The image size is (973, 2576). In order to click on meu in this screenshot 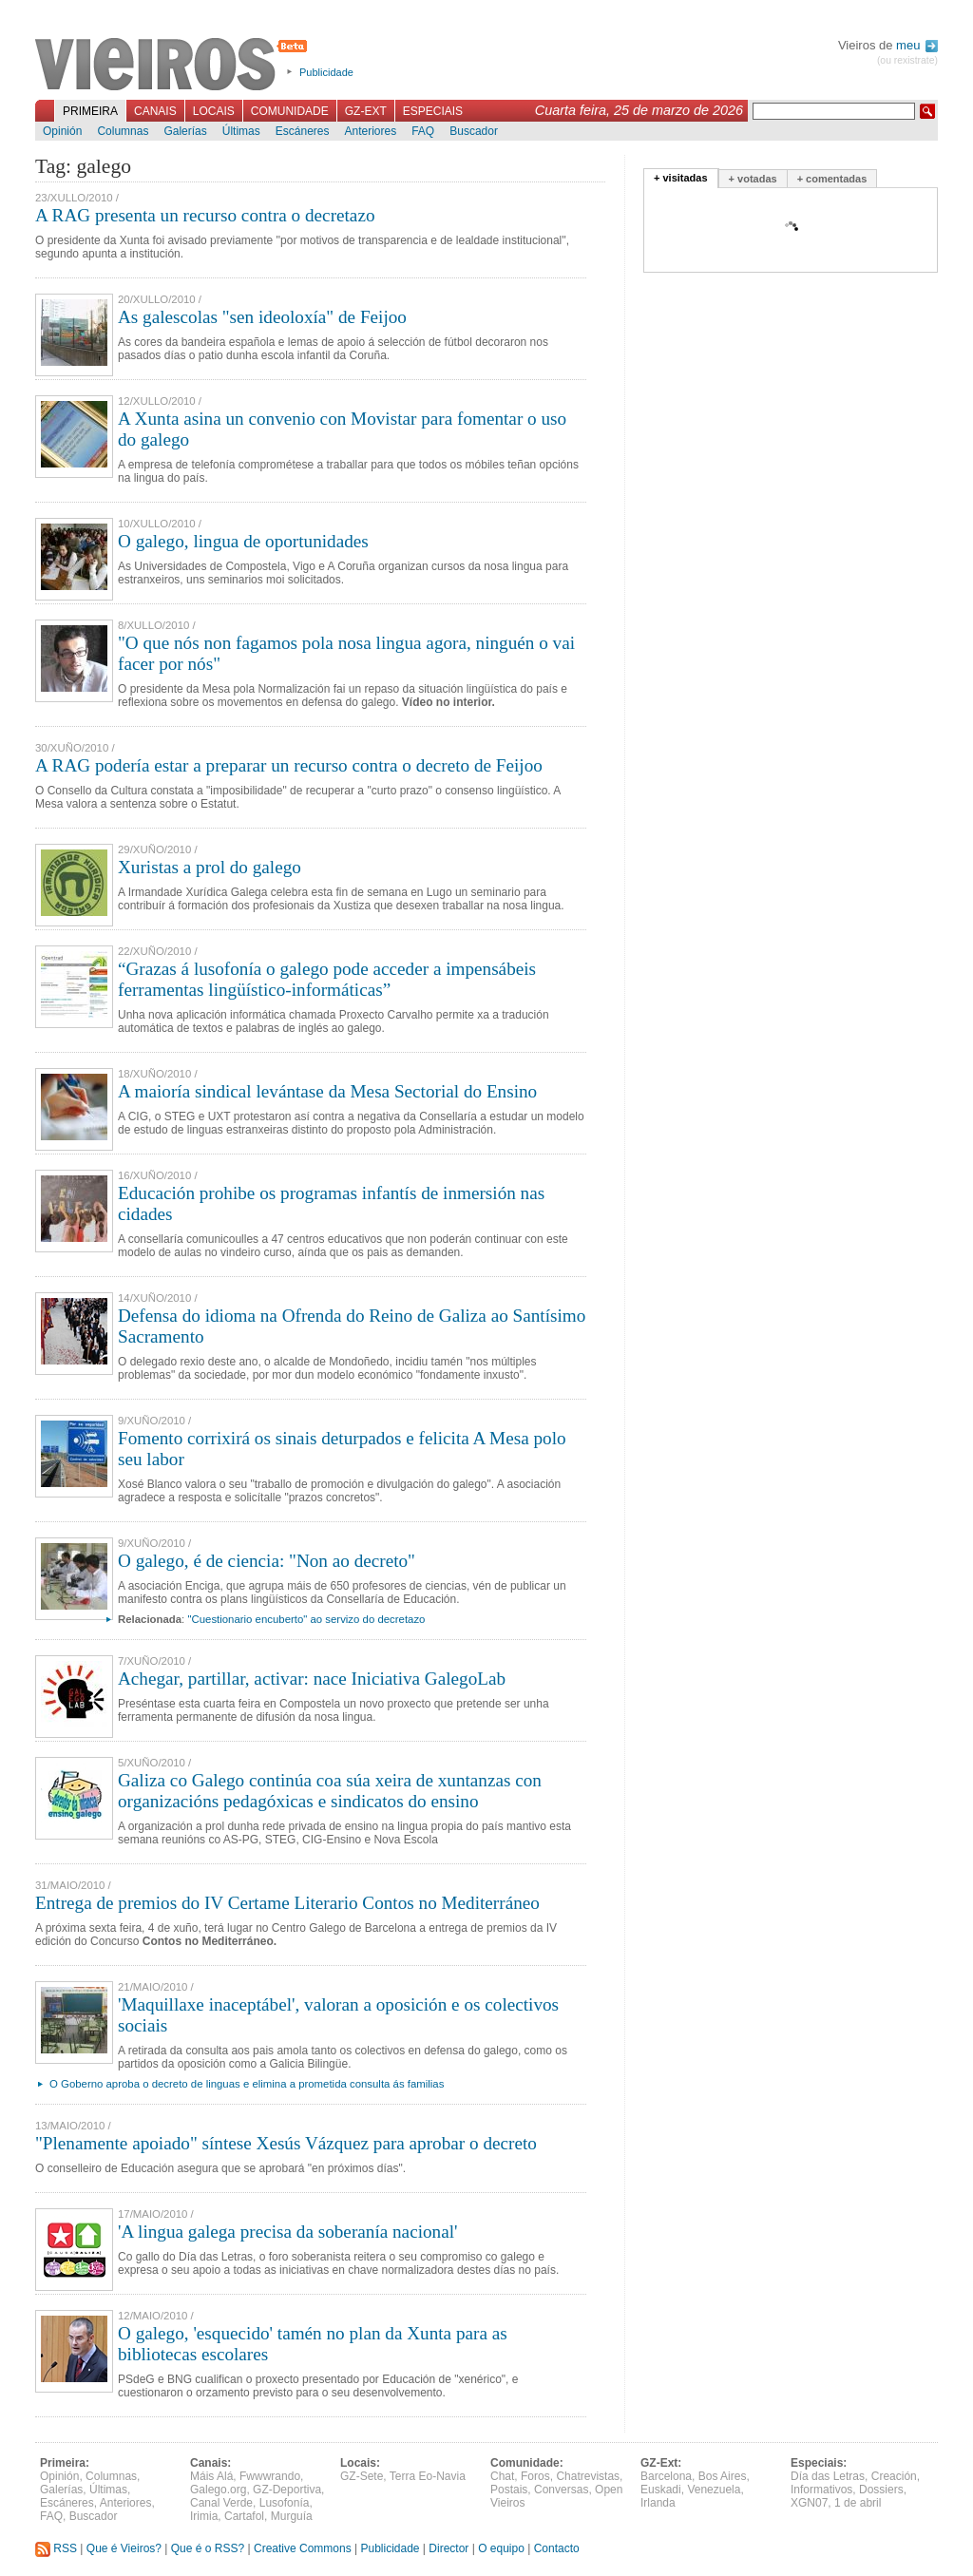, I will do `click(917, 45)`.